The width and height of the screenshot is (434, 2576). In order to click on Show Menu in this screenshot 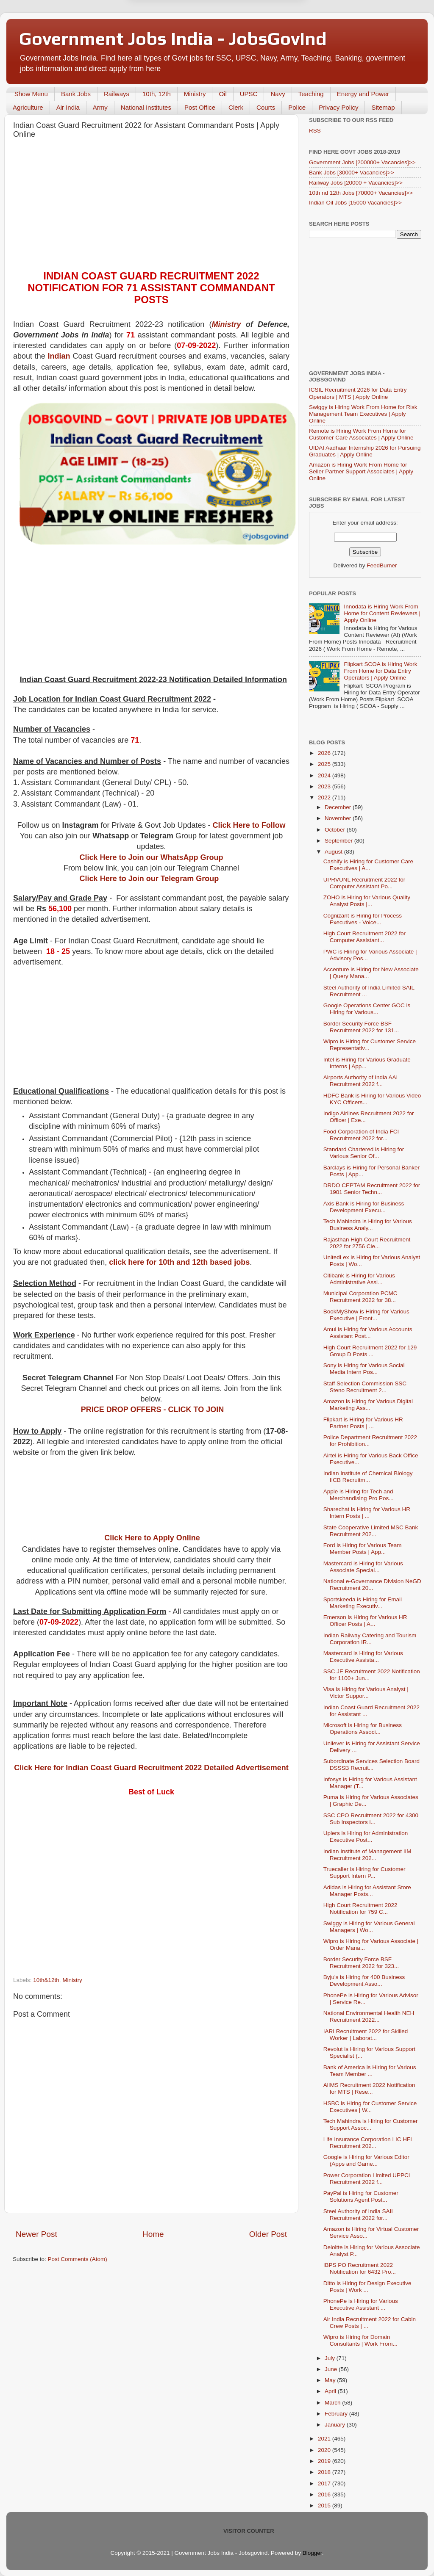, I will do `click(31, 93)`.